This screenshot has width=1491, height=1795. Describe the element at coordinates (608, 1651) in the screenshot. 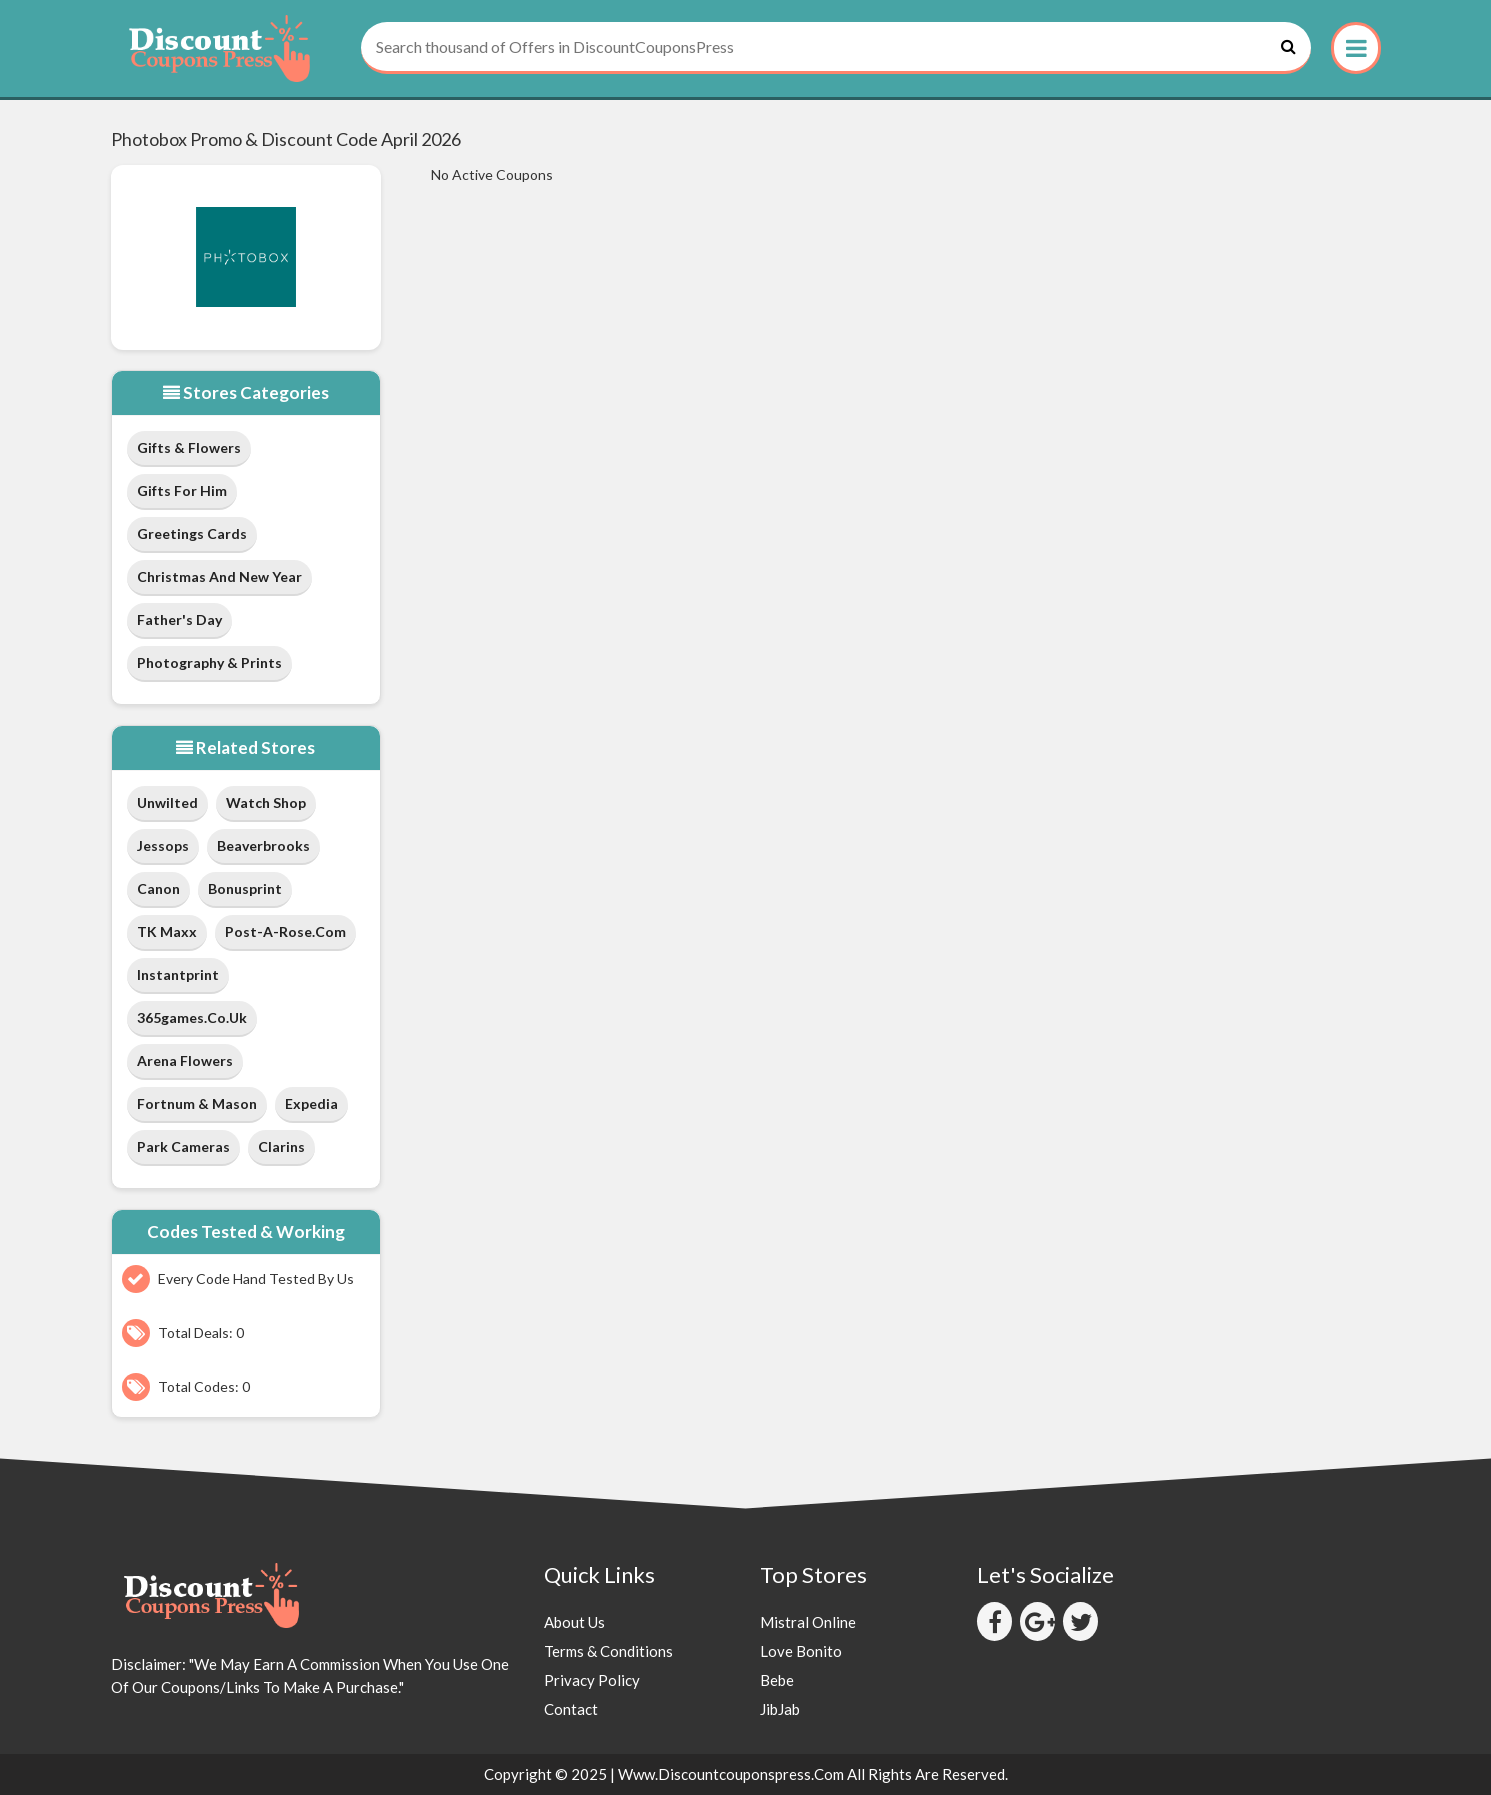

I see `Terms & Conditions` at that location.